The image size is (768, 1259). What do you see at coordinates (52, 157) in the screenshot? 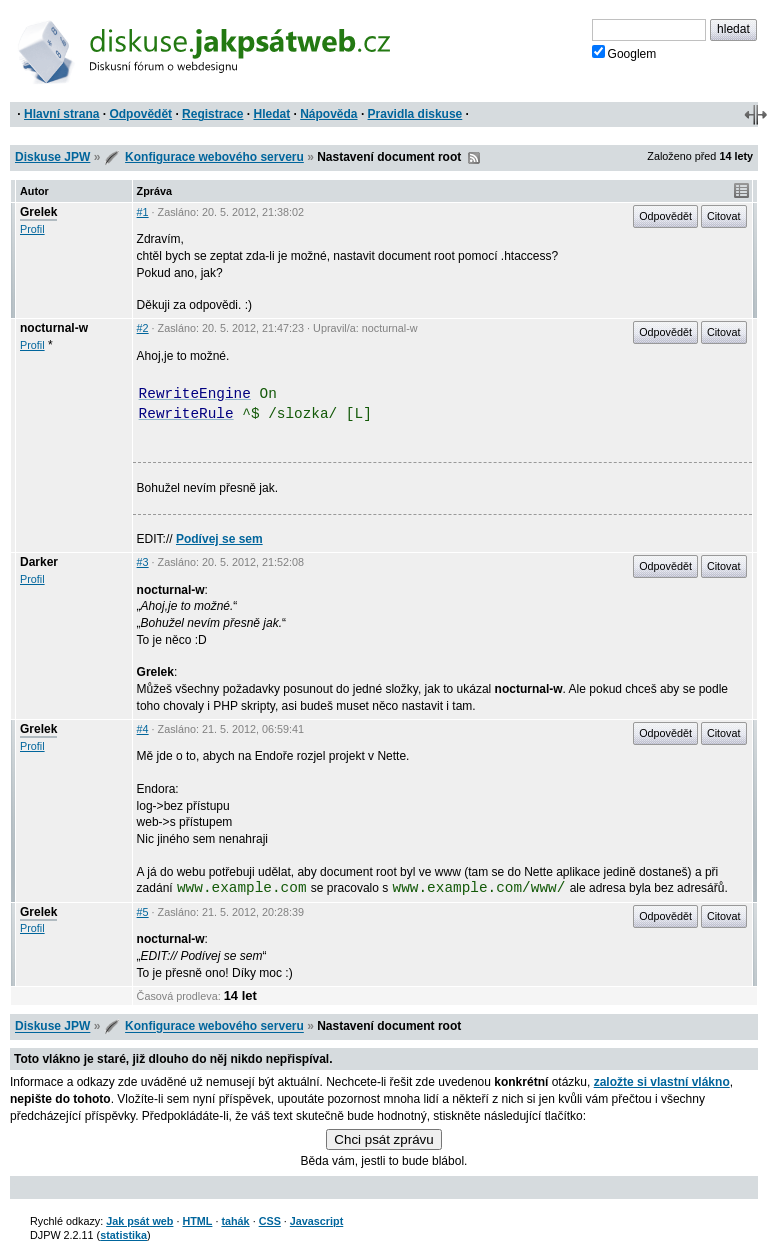
I see `Diskuse JPW` at bounding box center [52, 157].